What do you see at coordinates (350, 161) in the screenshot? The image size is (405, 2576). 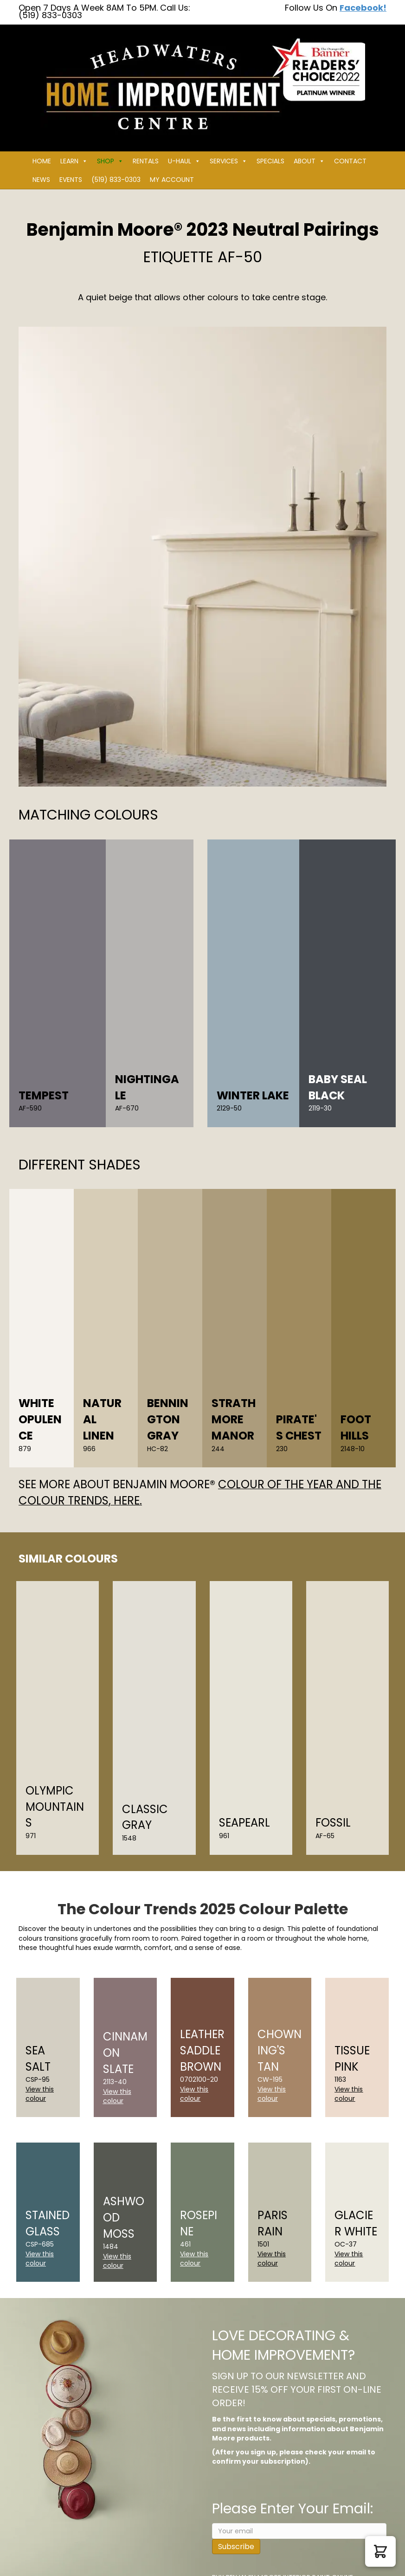 I see `Contact` at bounding box center [350, 161].